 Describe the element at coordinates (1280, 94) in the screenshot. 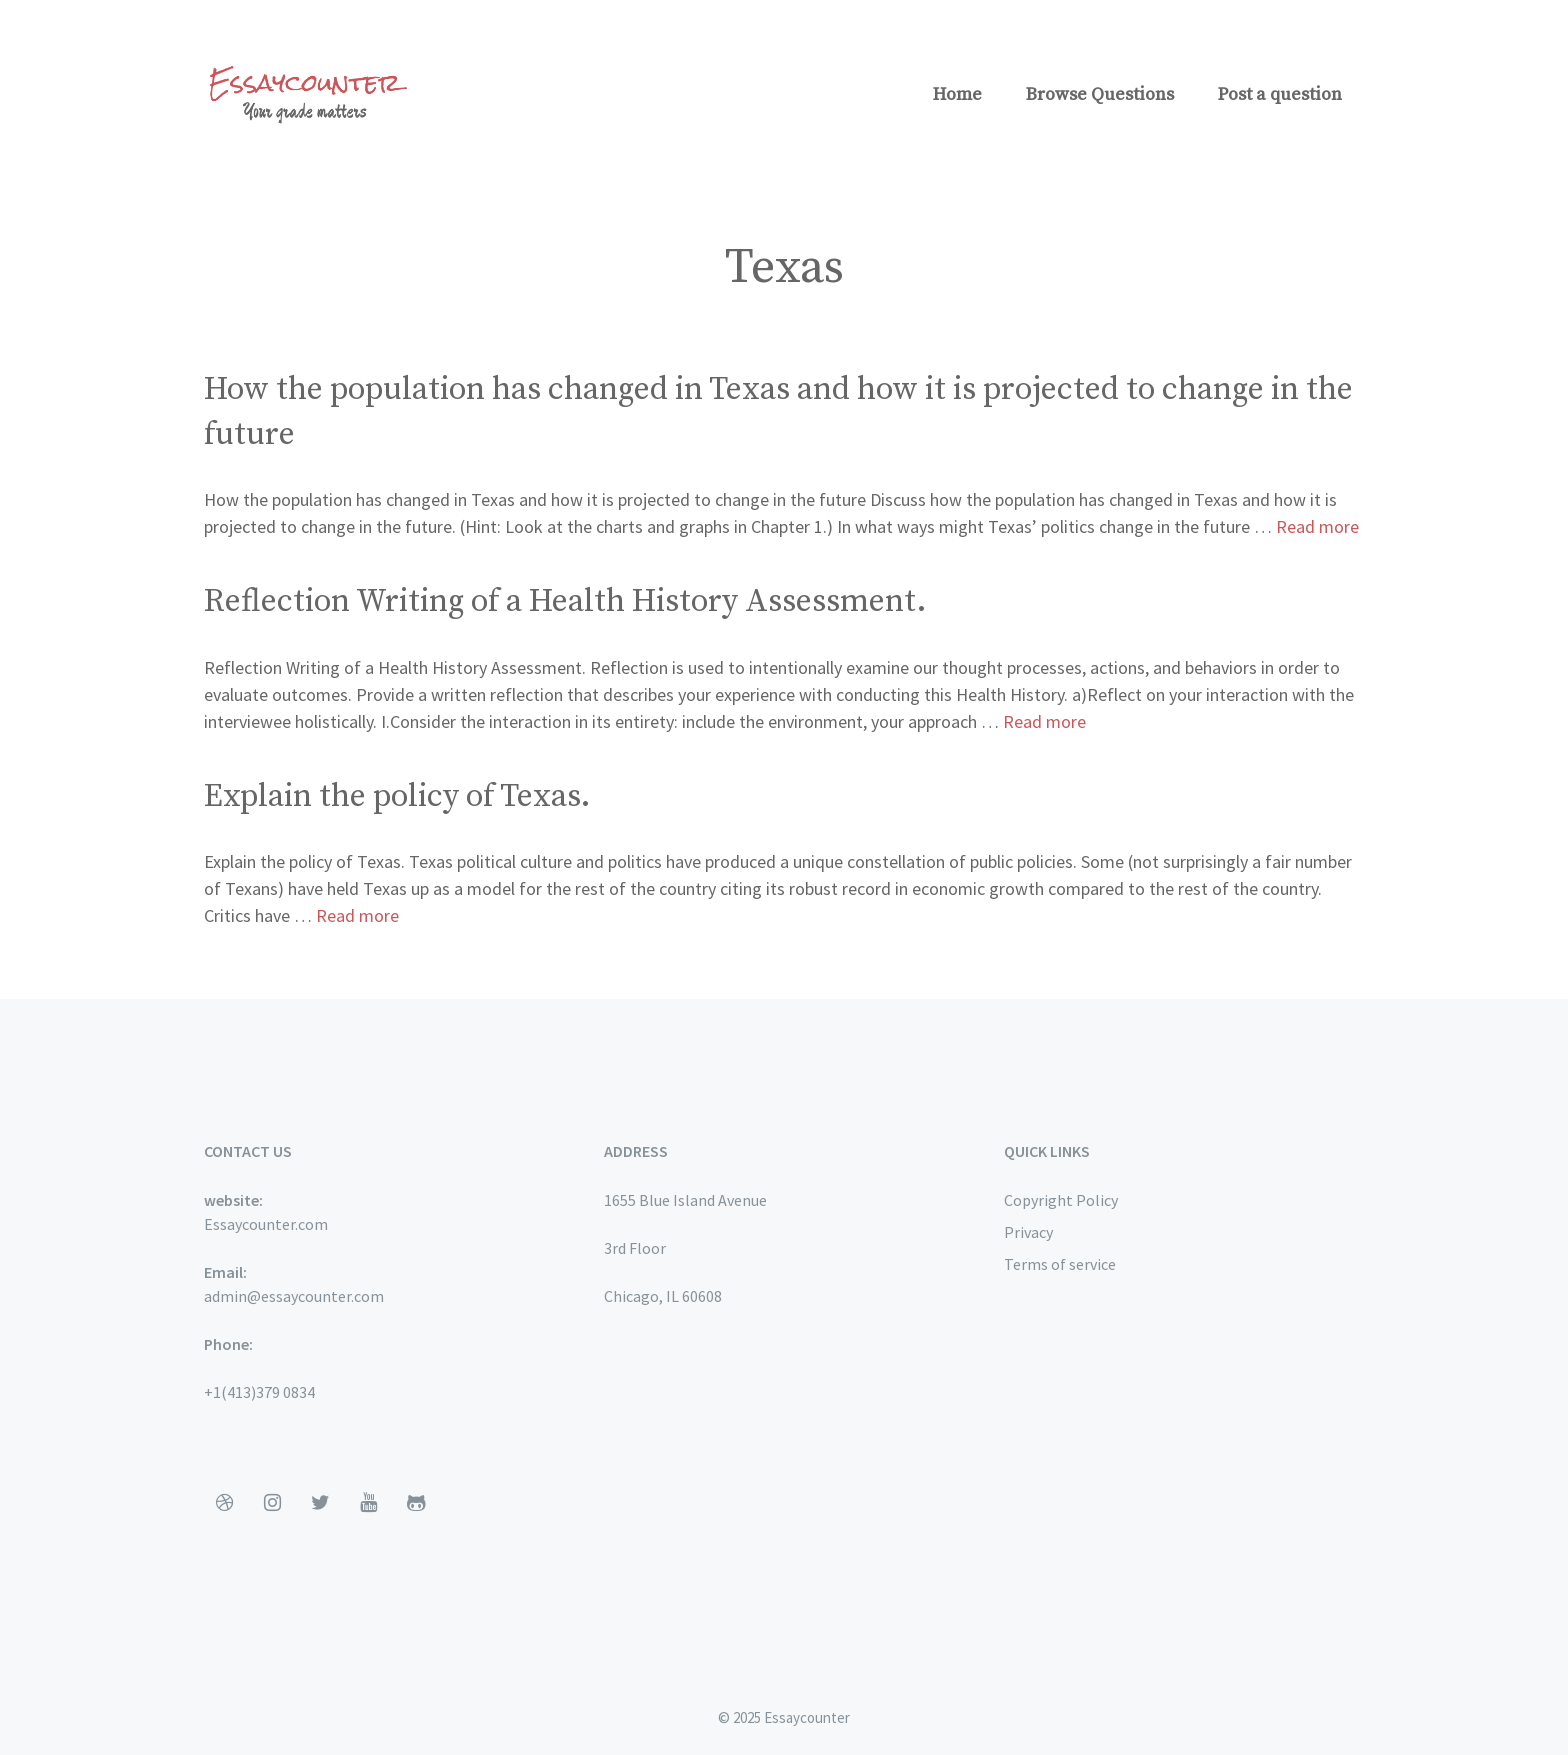

I see `Post a question` at that location.